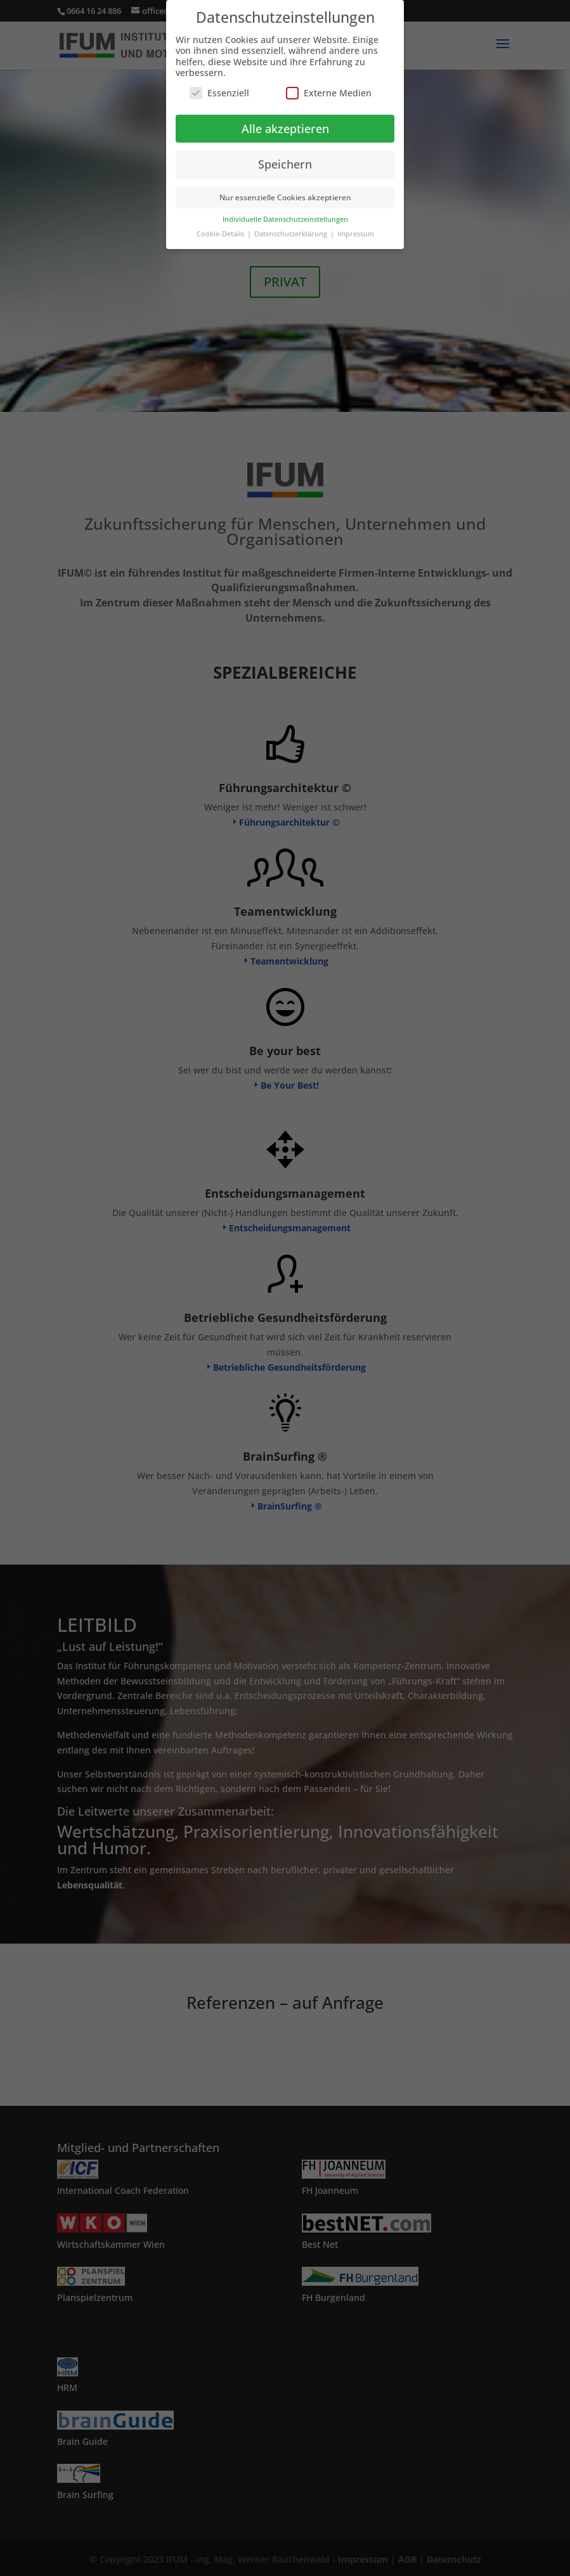 Image resolution: width=570 pixels, height=2576 pixels. What do you see at coordinates (285, 197) in the screenshot?
I see `Nur essenzielle Cookies akzeptieren [button]` at bounding box center [285, 197].